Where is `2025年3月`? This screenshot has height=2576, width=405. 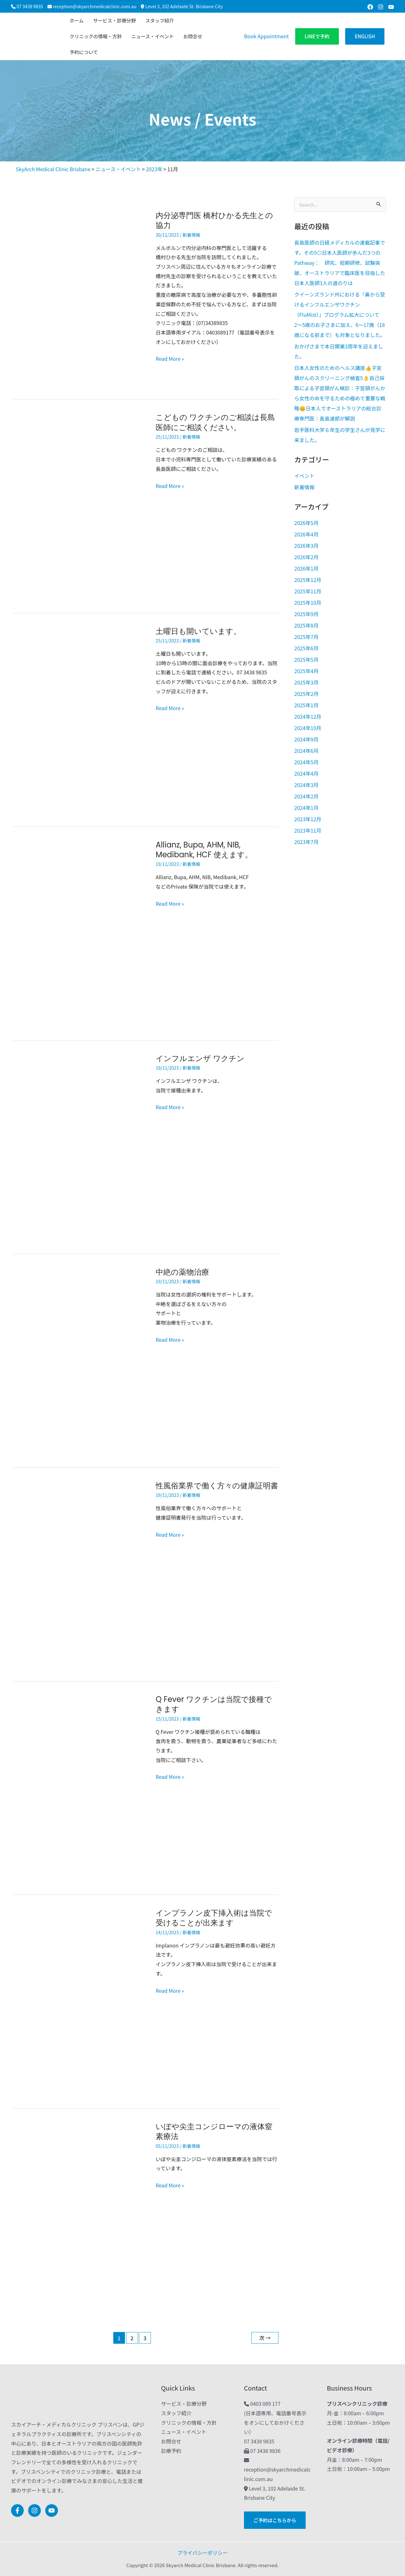
2025年3月 is located at coordinates (306, 682).